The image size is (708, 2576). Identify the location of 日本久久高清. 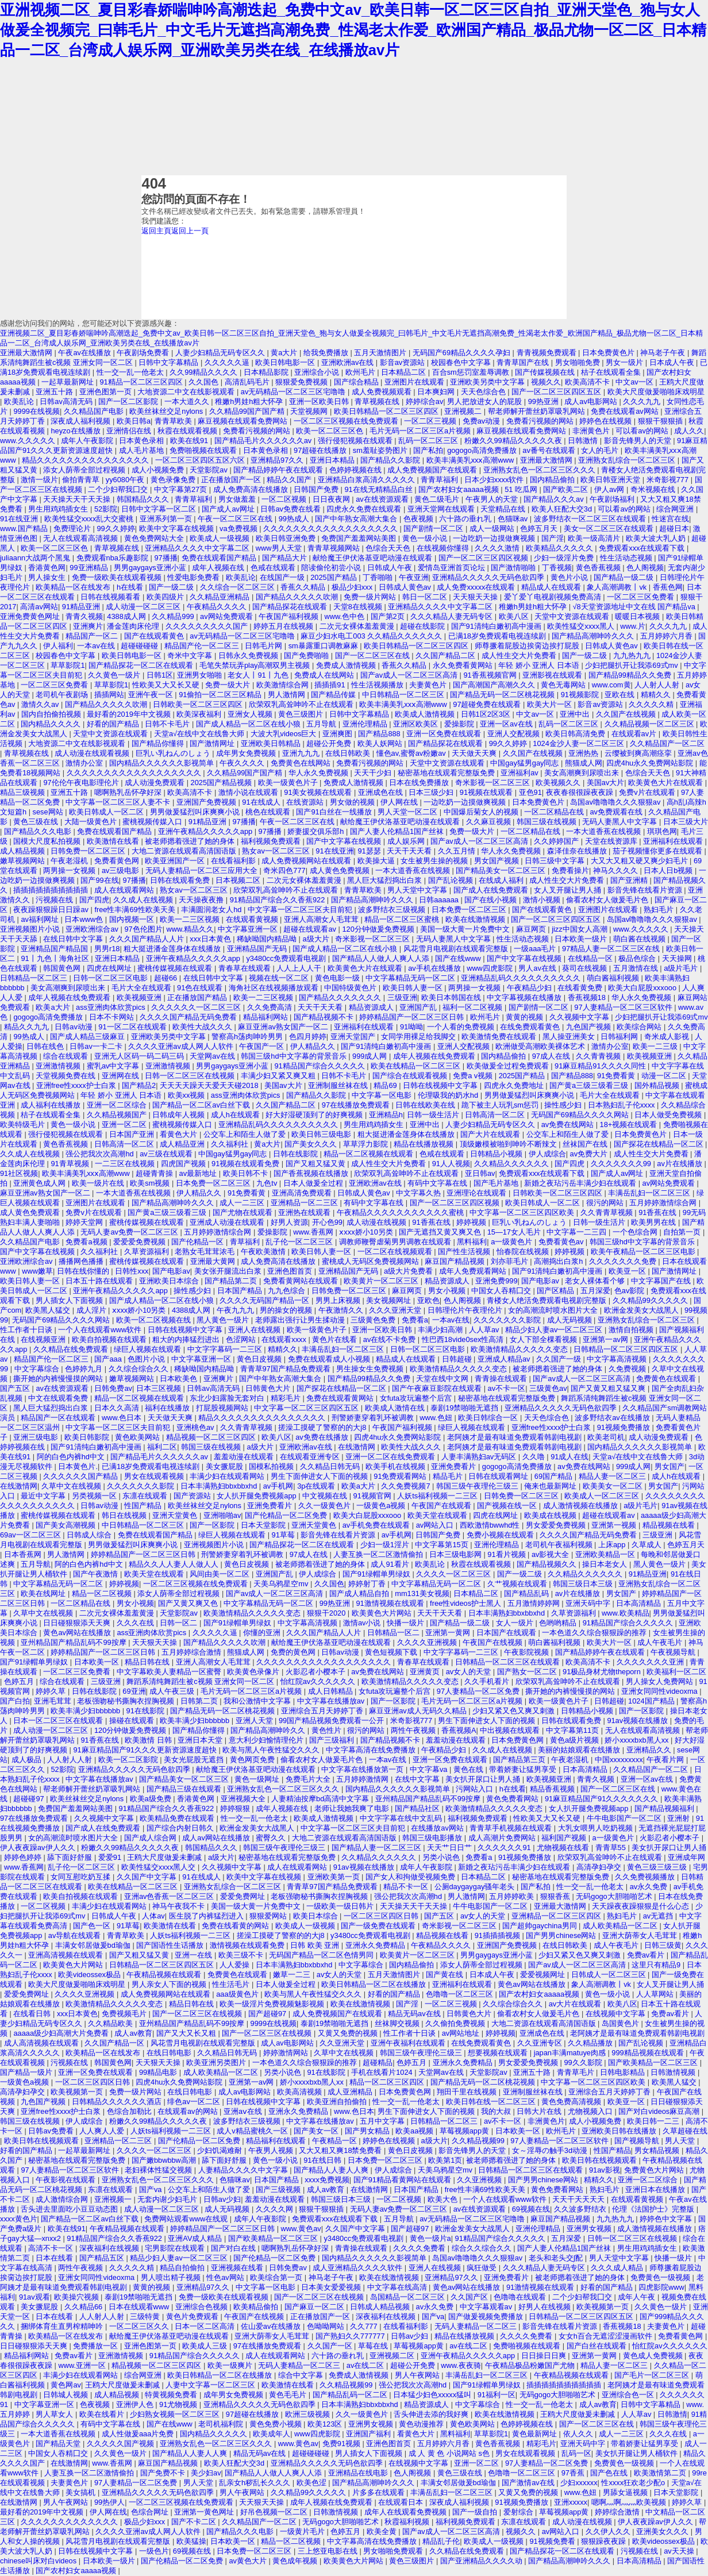
(117, 1408).